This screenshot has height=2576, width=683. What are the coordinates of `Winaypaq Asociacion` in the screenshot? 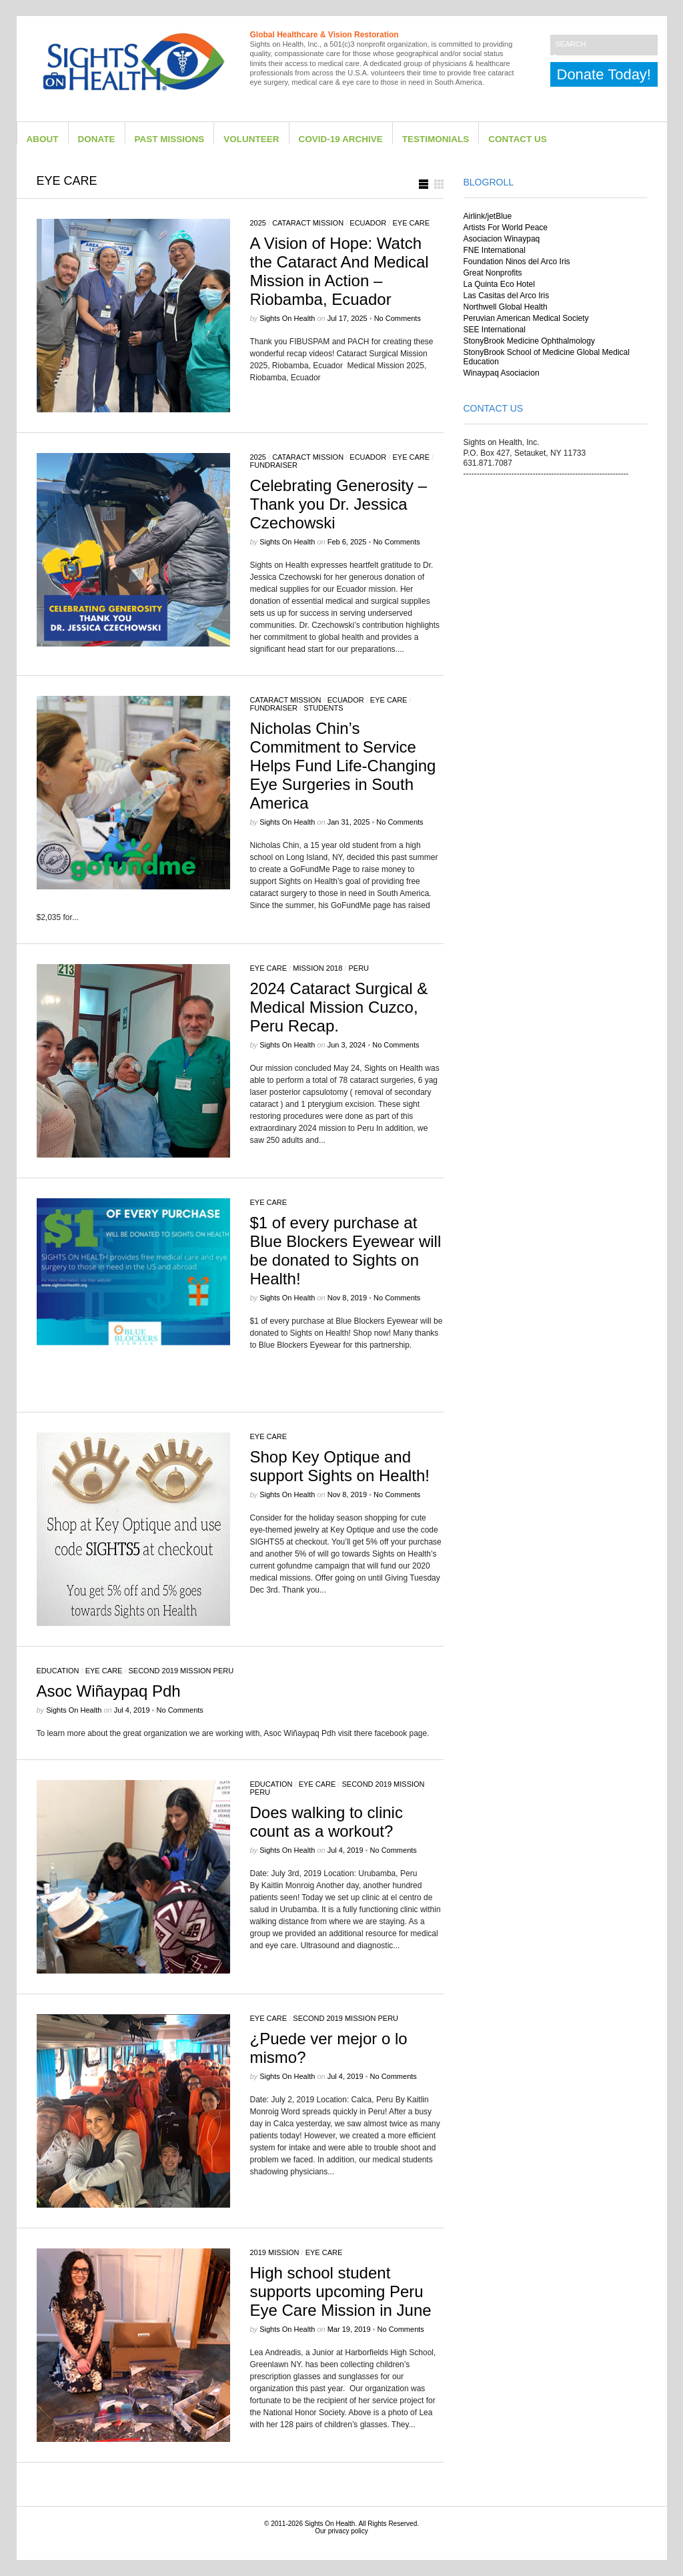 It's located at (502, 373).